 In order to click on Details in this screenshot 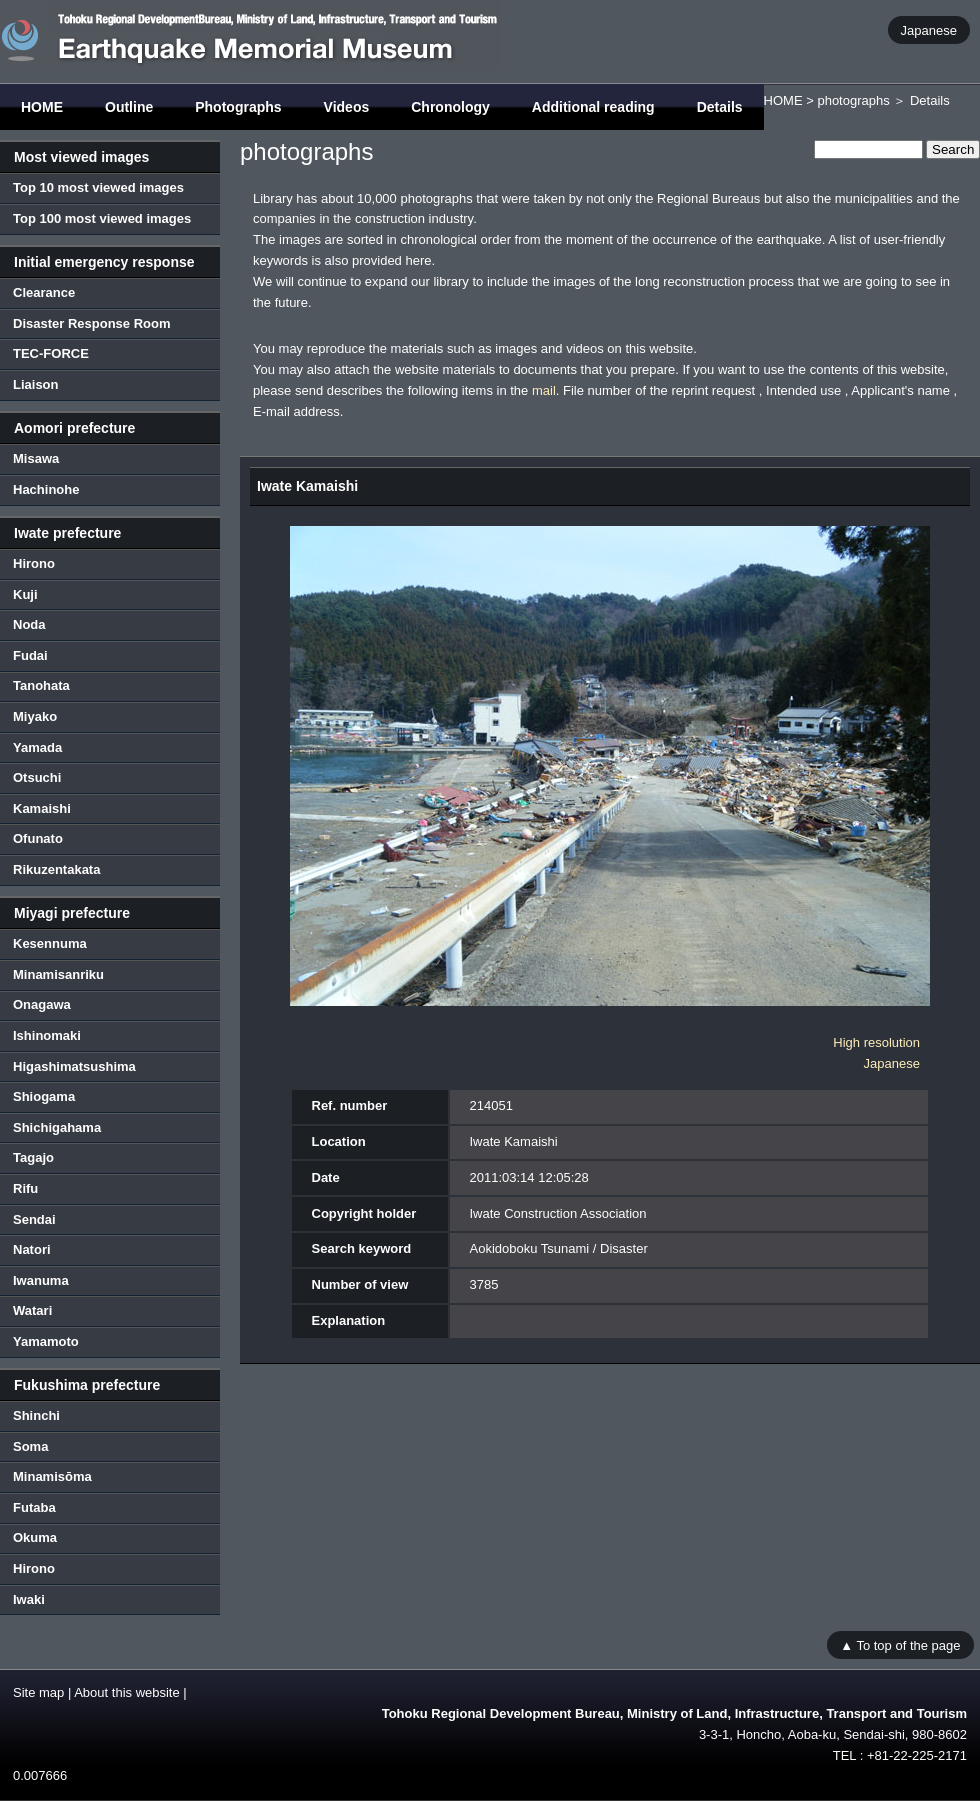, I will do `click(720, 107)`.